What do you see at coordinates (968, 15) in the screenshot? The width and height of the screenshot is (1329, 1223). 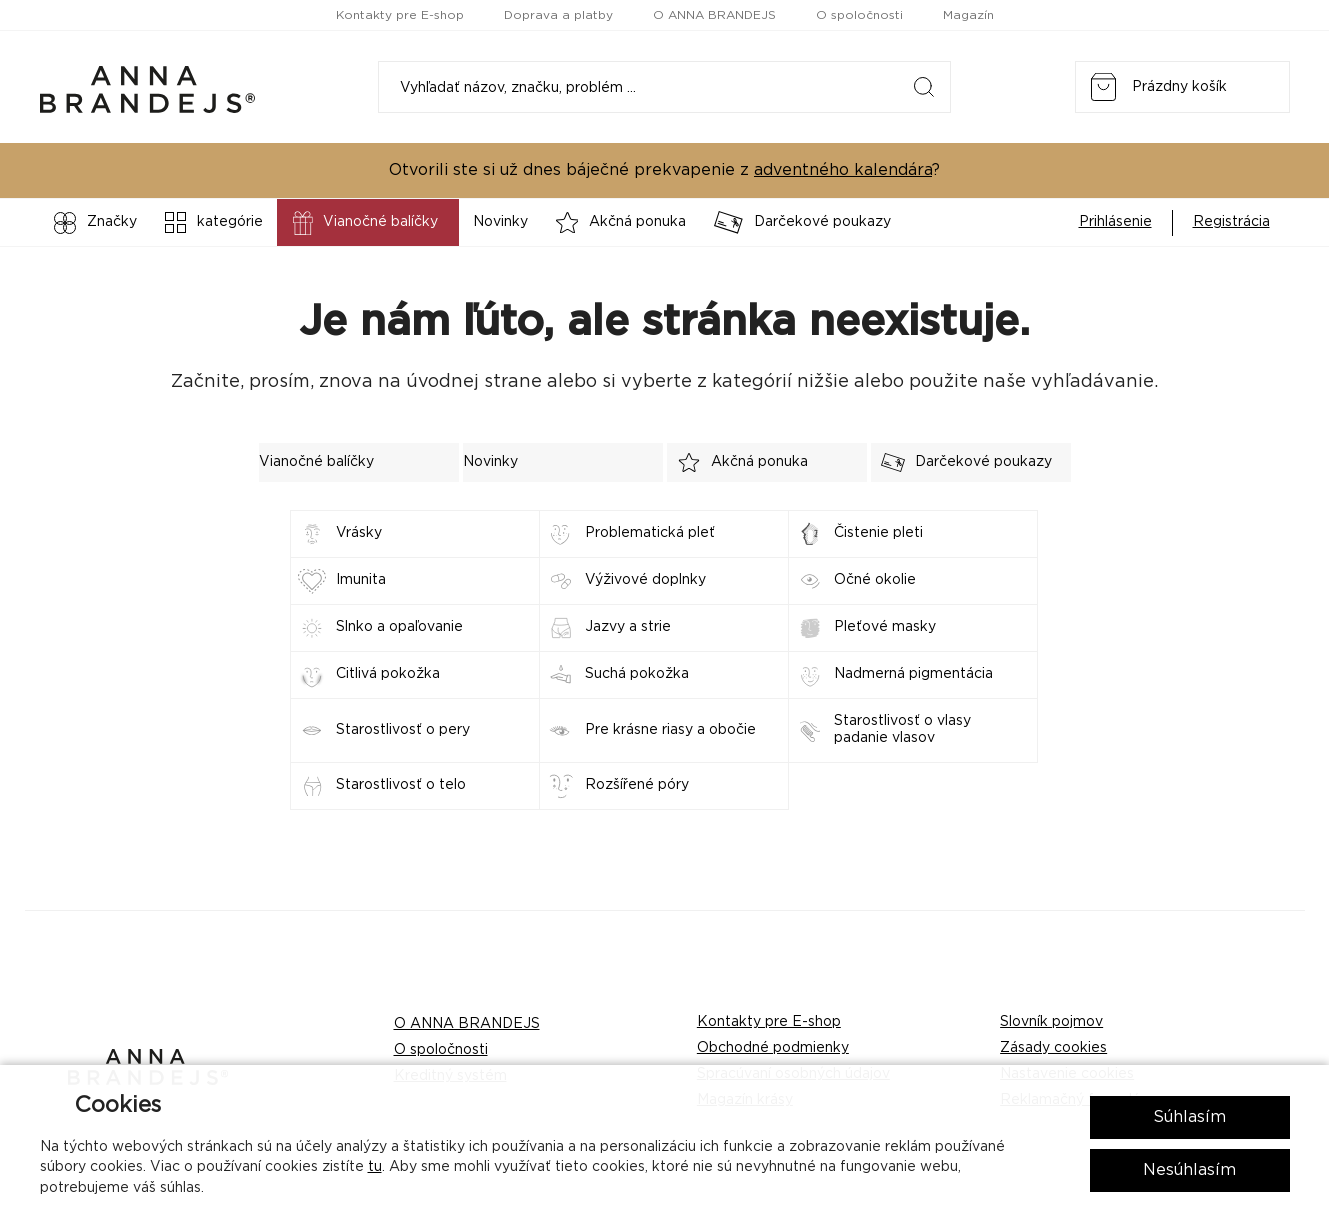 I see `Magazín` at bounding box center [968, 15].